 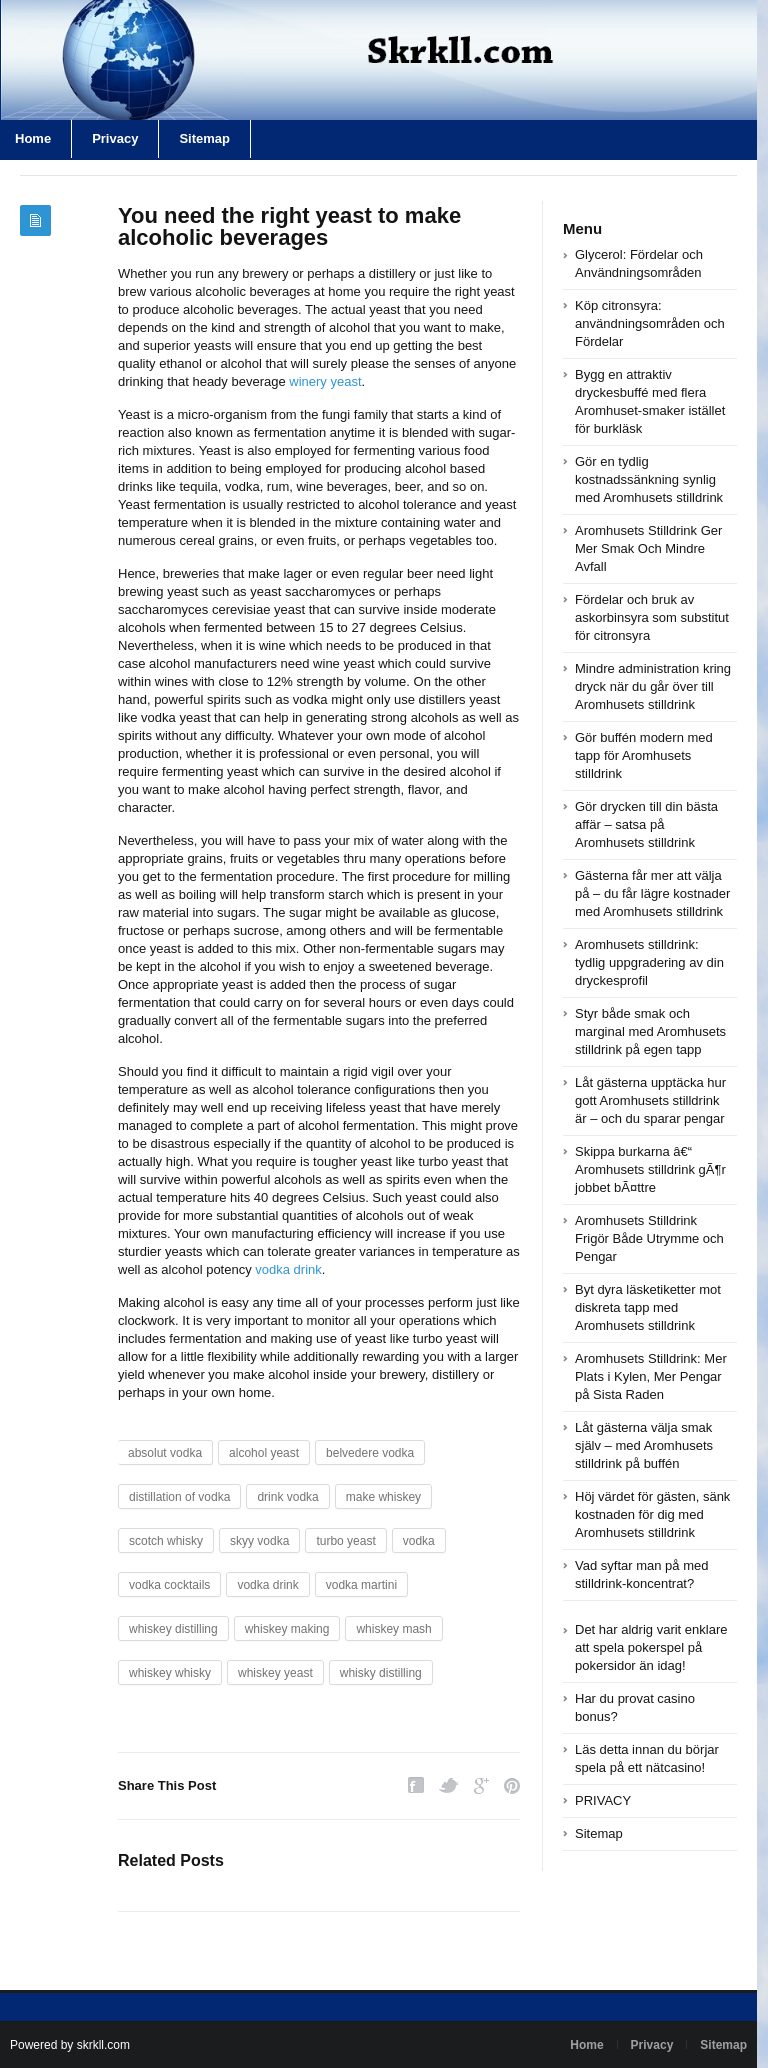 I want to click on whiskey making, so click(x=287, y=1629).